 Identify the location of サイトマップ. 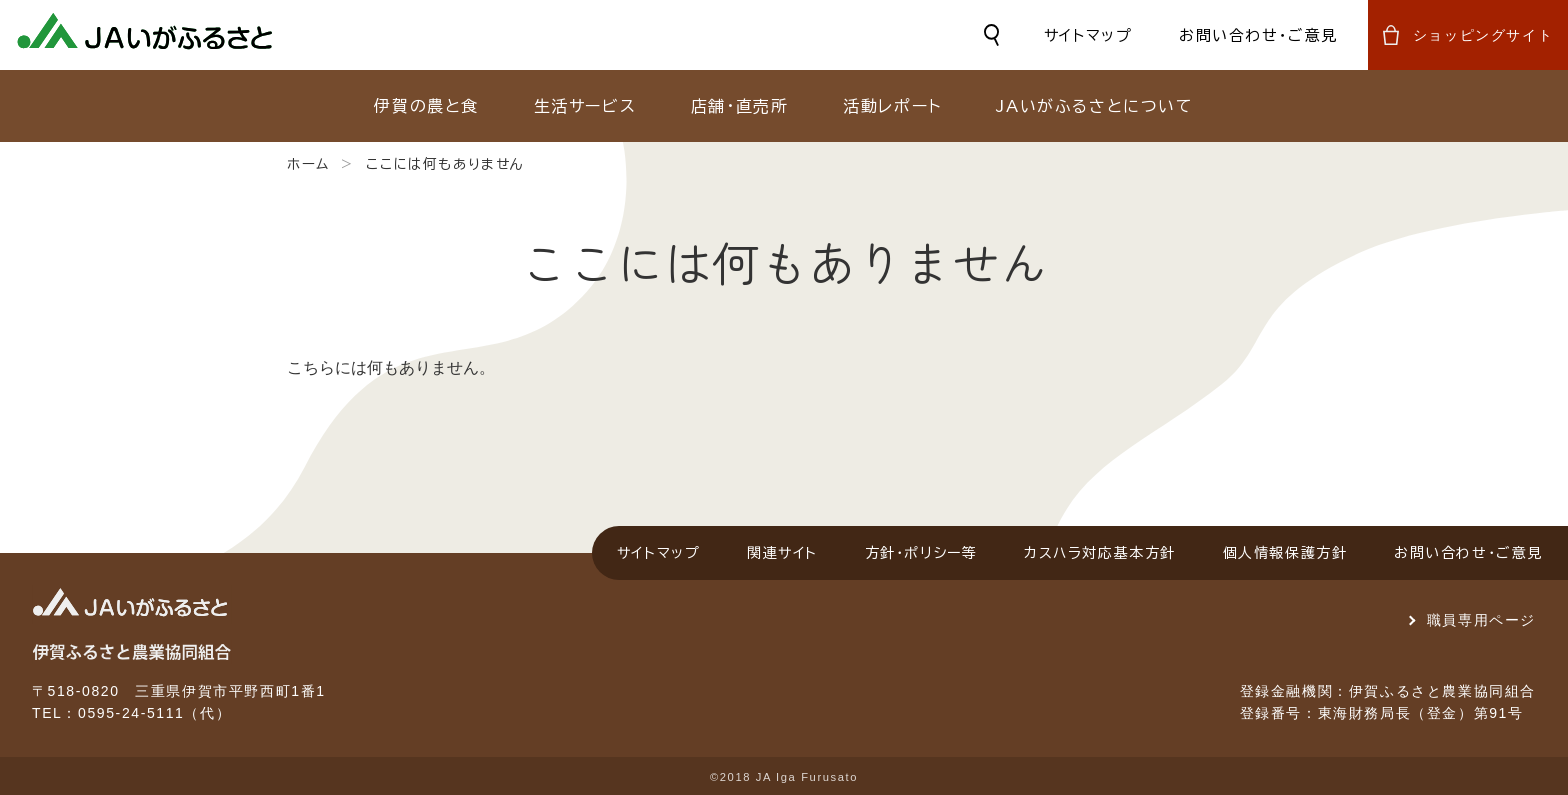
(1088, 35).